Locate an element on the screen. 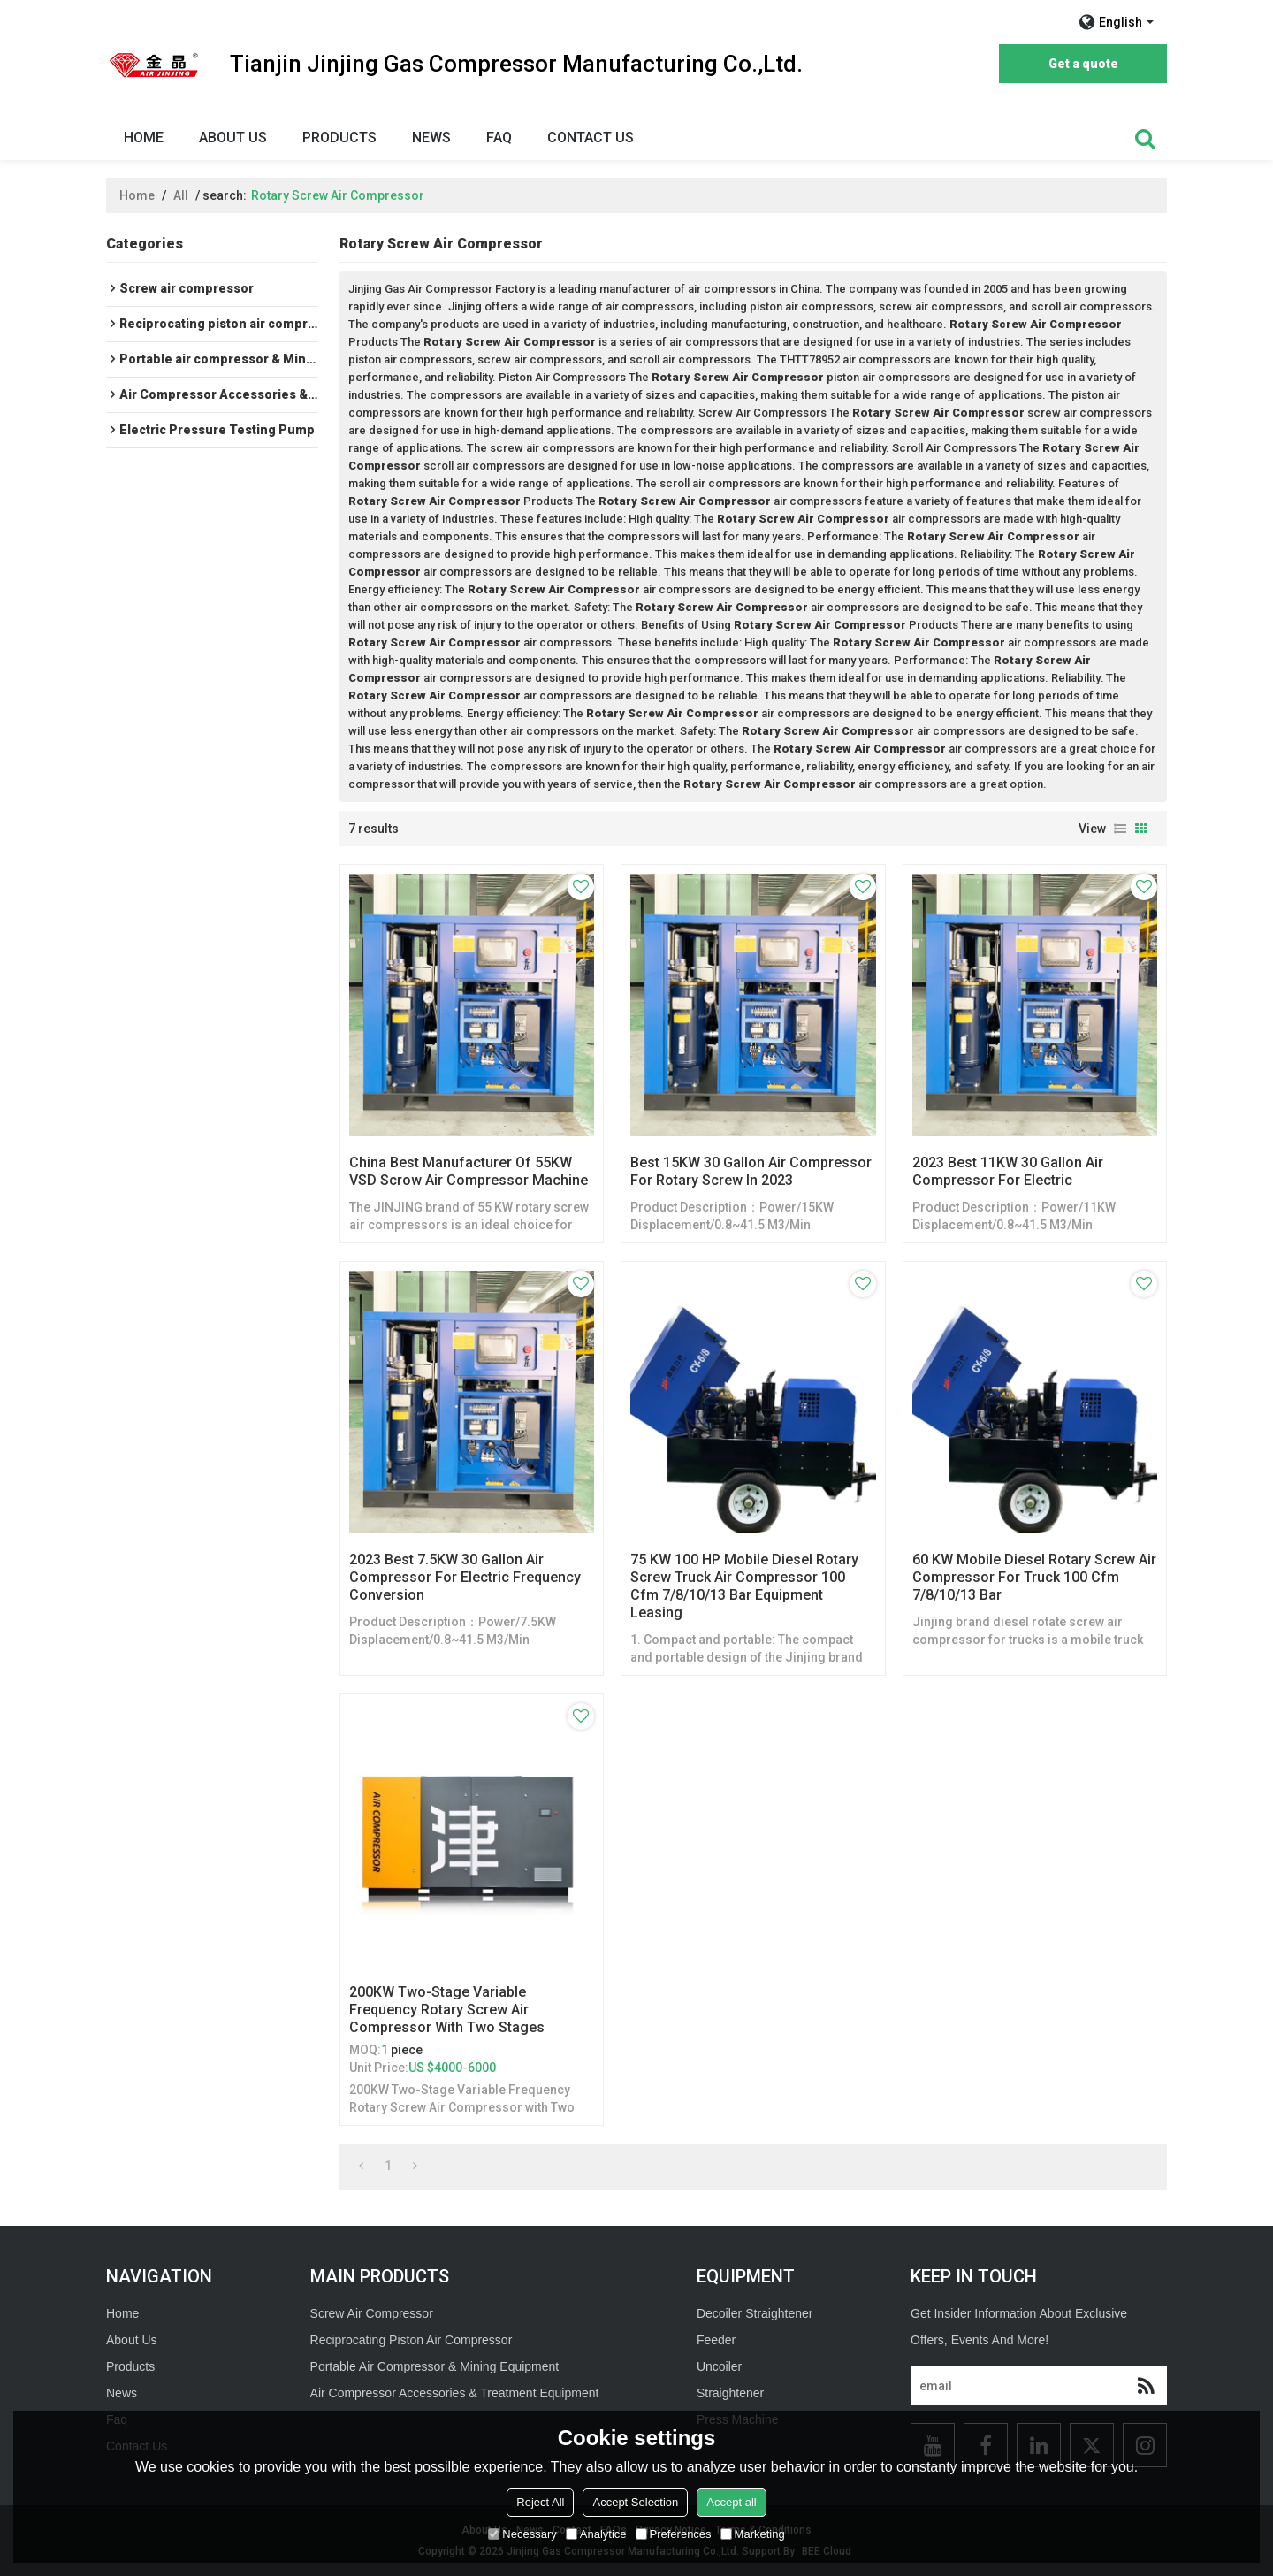 Image resolution: width=1273 pixels, height=2576 pixels. 2023 Best 11KW 30 Gallon Air Compressor For Electric is located at coordinates (1007, 1171).